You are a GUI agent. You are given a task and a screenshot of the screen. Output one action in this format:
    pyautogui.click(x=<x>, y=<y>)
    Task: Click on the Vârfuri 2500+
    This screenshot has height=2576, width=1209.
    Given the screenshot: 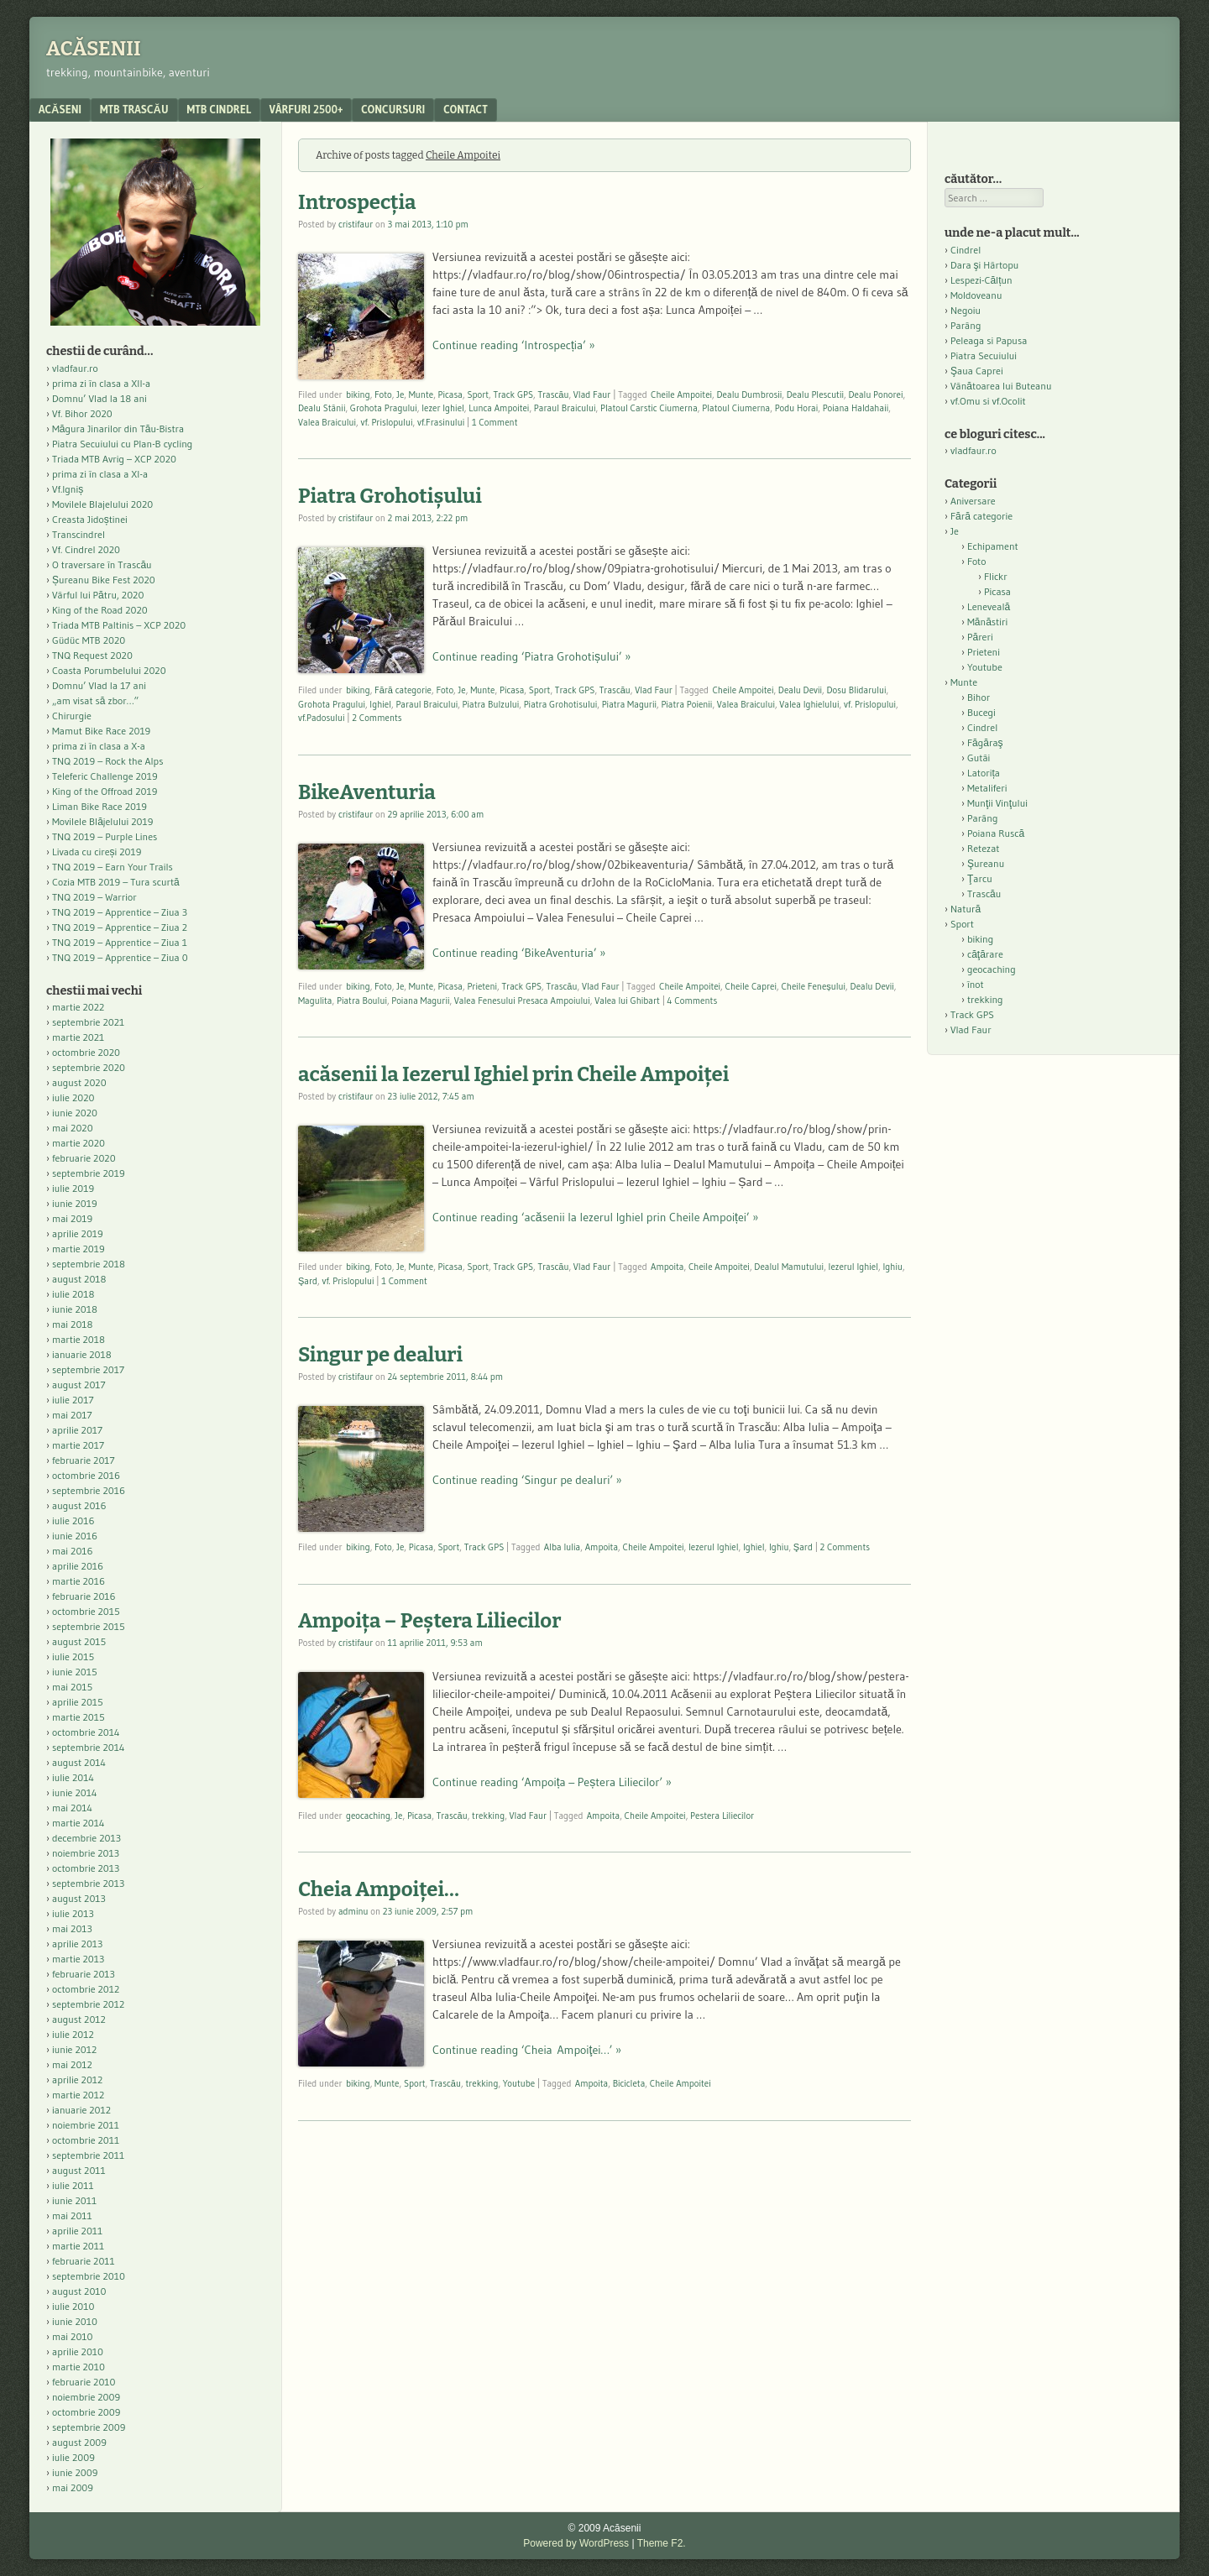 What is the action you would take?
    pyautogui.click(x=306, y=109)
    